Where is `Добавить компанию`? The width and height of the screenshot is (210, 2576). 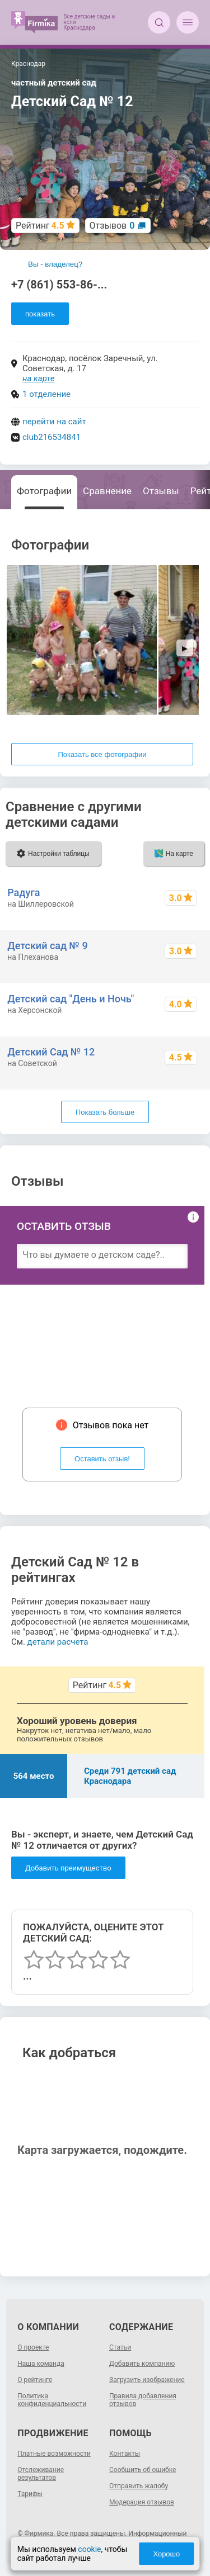
Добавить компанию is located at coordinates (142, 2363).